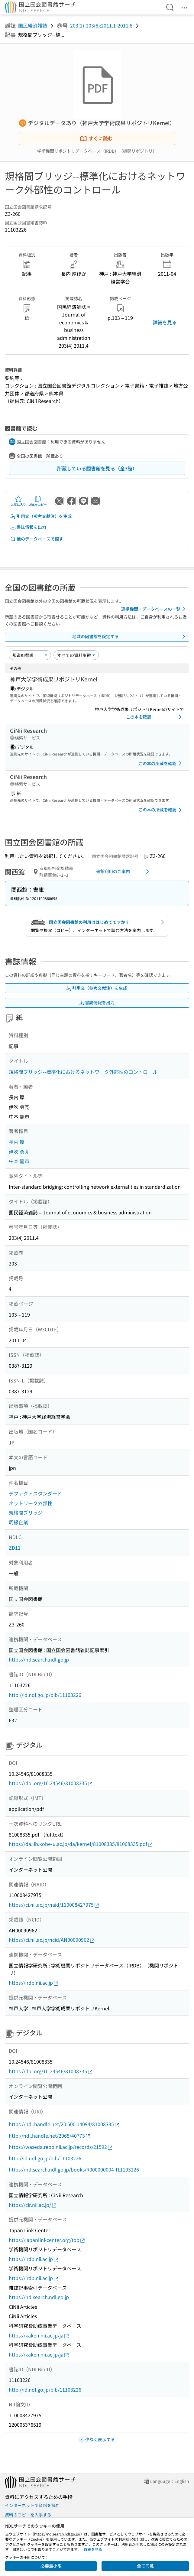 The width and height of the screenshot is (194, 2576). Describe the element at coordinates (51, 1783) in the screenshot. I see `https://doi.org/10.24546/81008335` at that location.